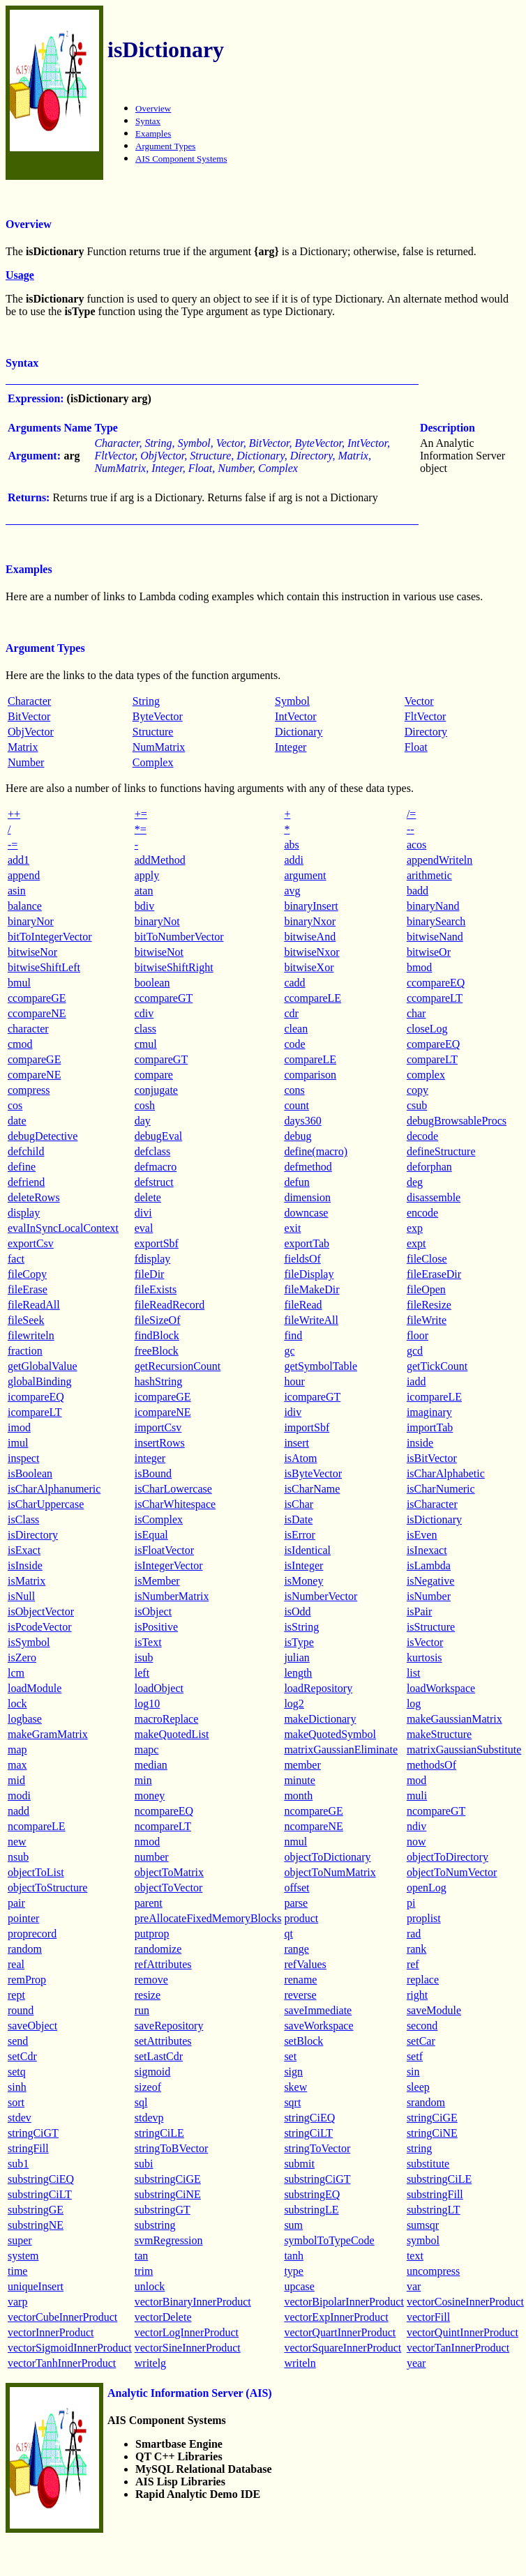 This screenshot has height=2576, width=526. I want to click on isStructure, so click(431, 1627).